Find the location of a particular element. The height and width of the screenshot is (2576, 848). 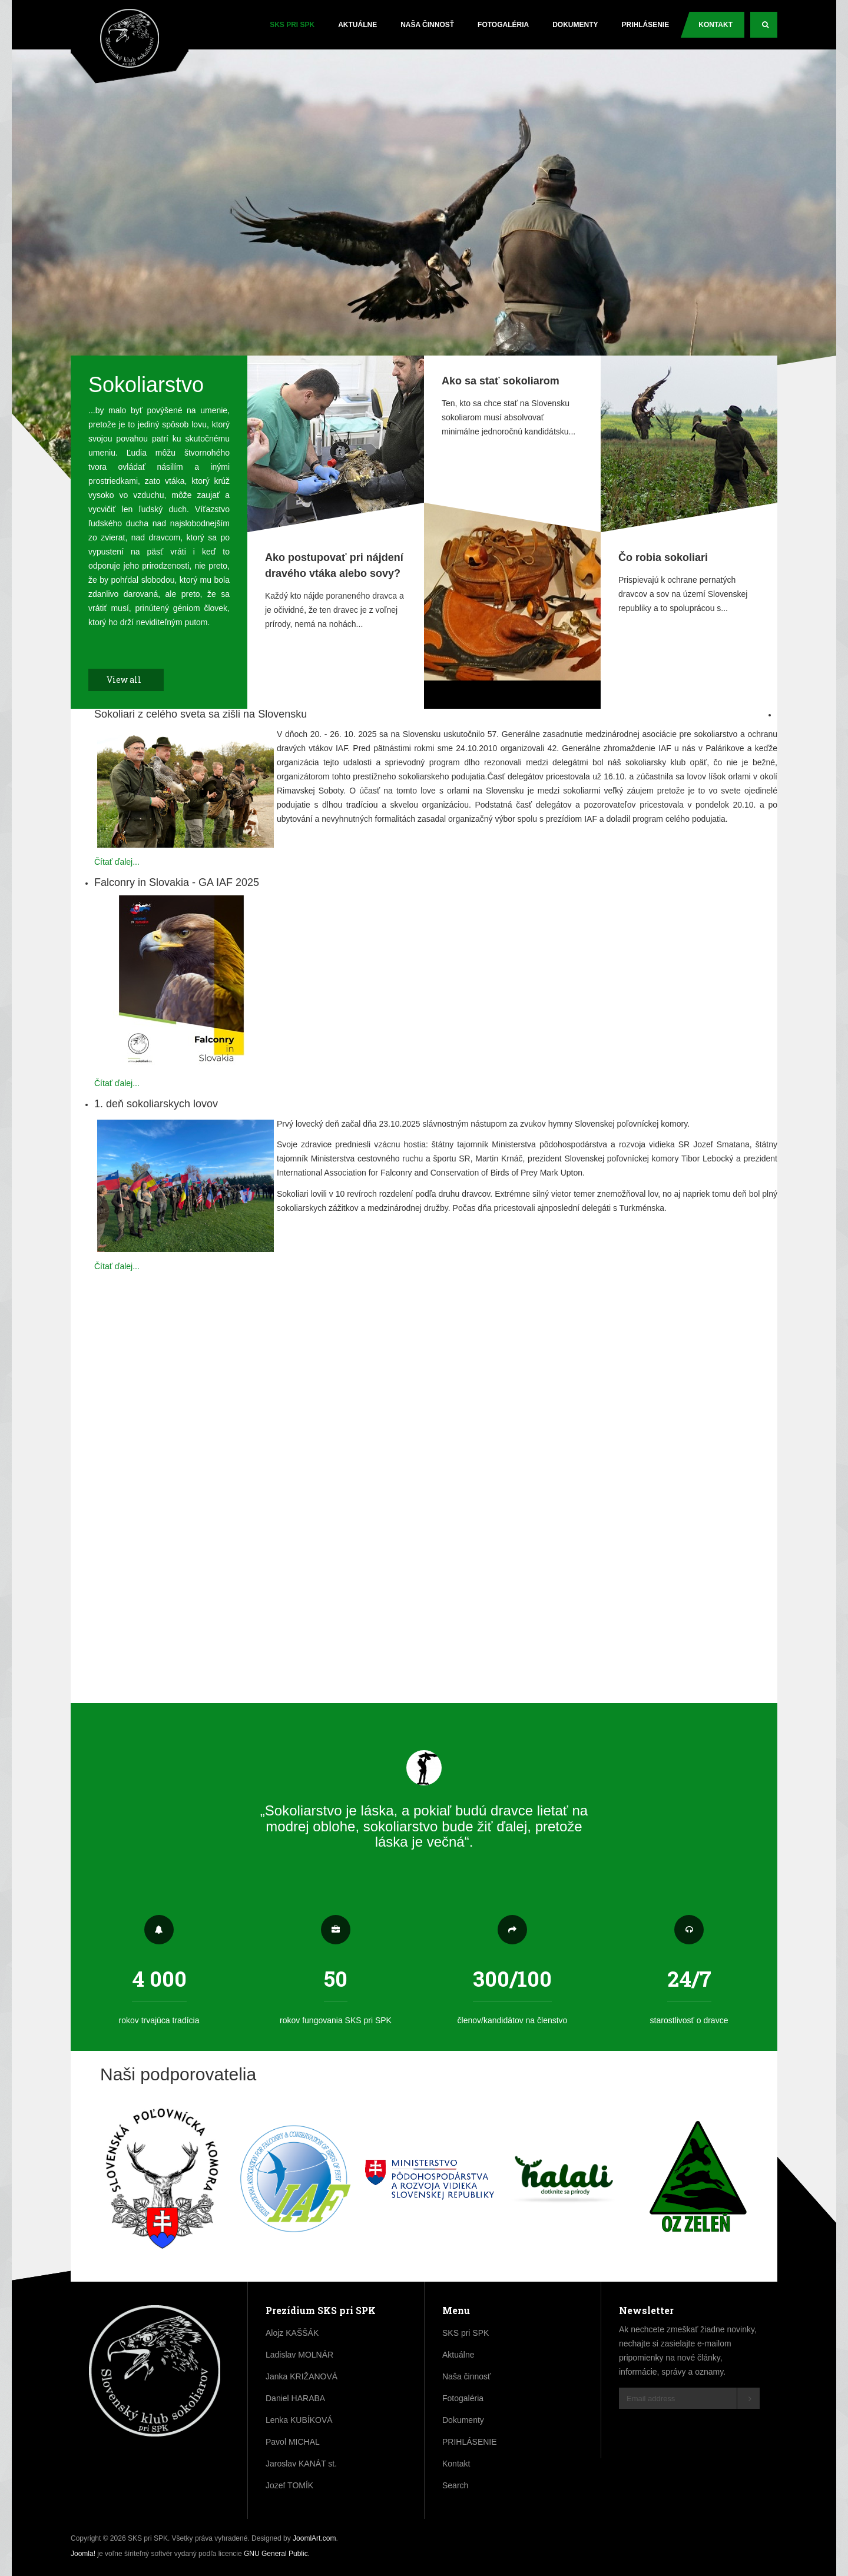

PRIHLÁSENIE is located at coordinates (646, 25).